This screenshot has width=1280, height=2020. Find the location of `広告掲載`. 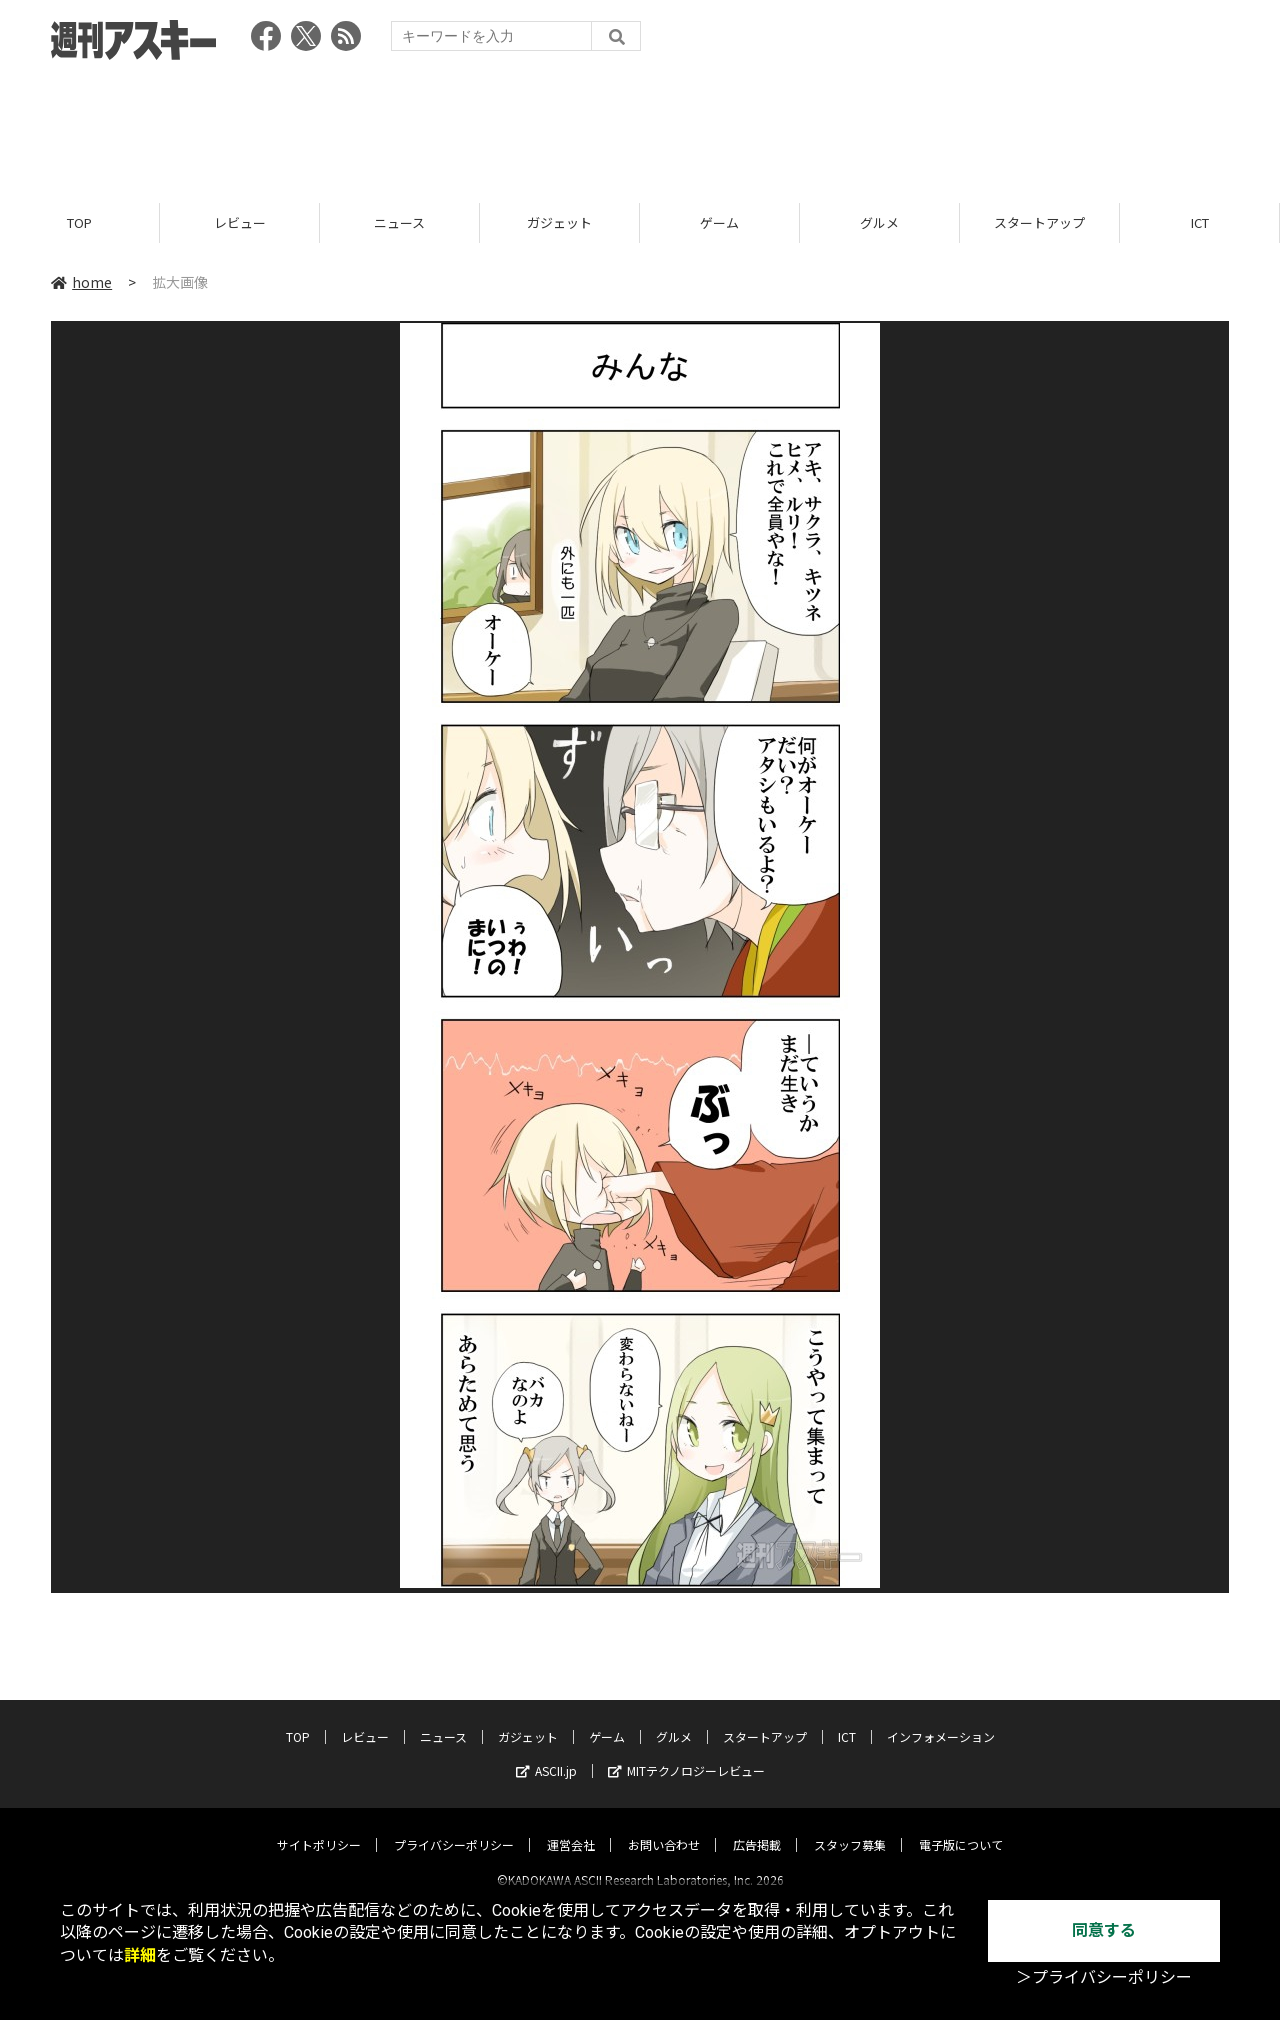

広告掲載 is located at coordinates (757, 1827).